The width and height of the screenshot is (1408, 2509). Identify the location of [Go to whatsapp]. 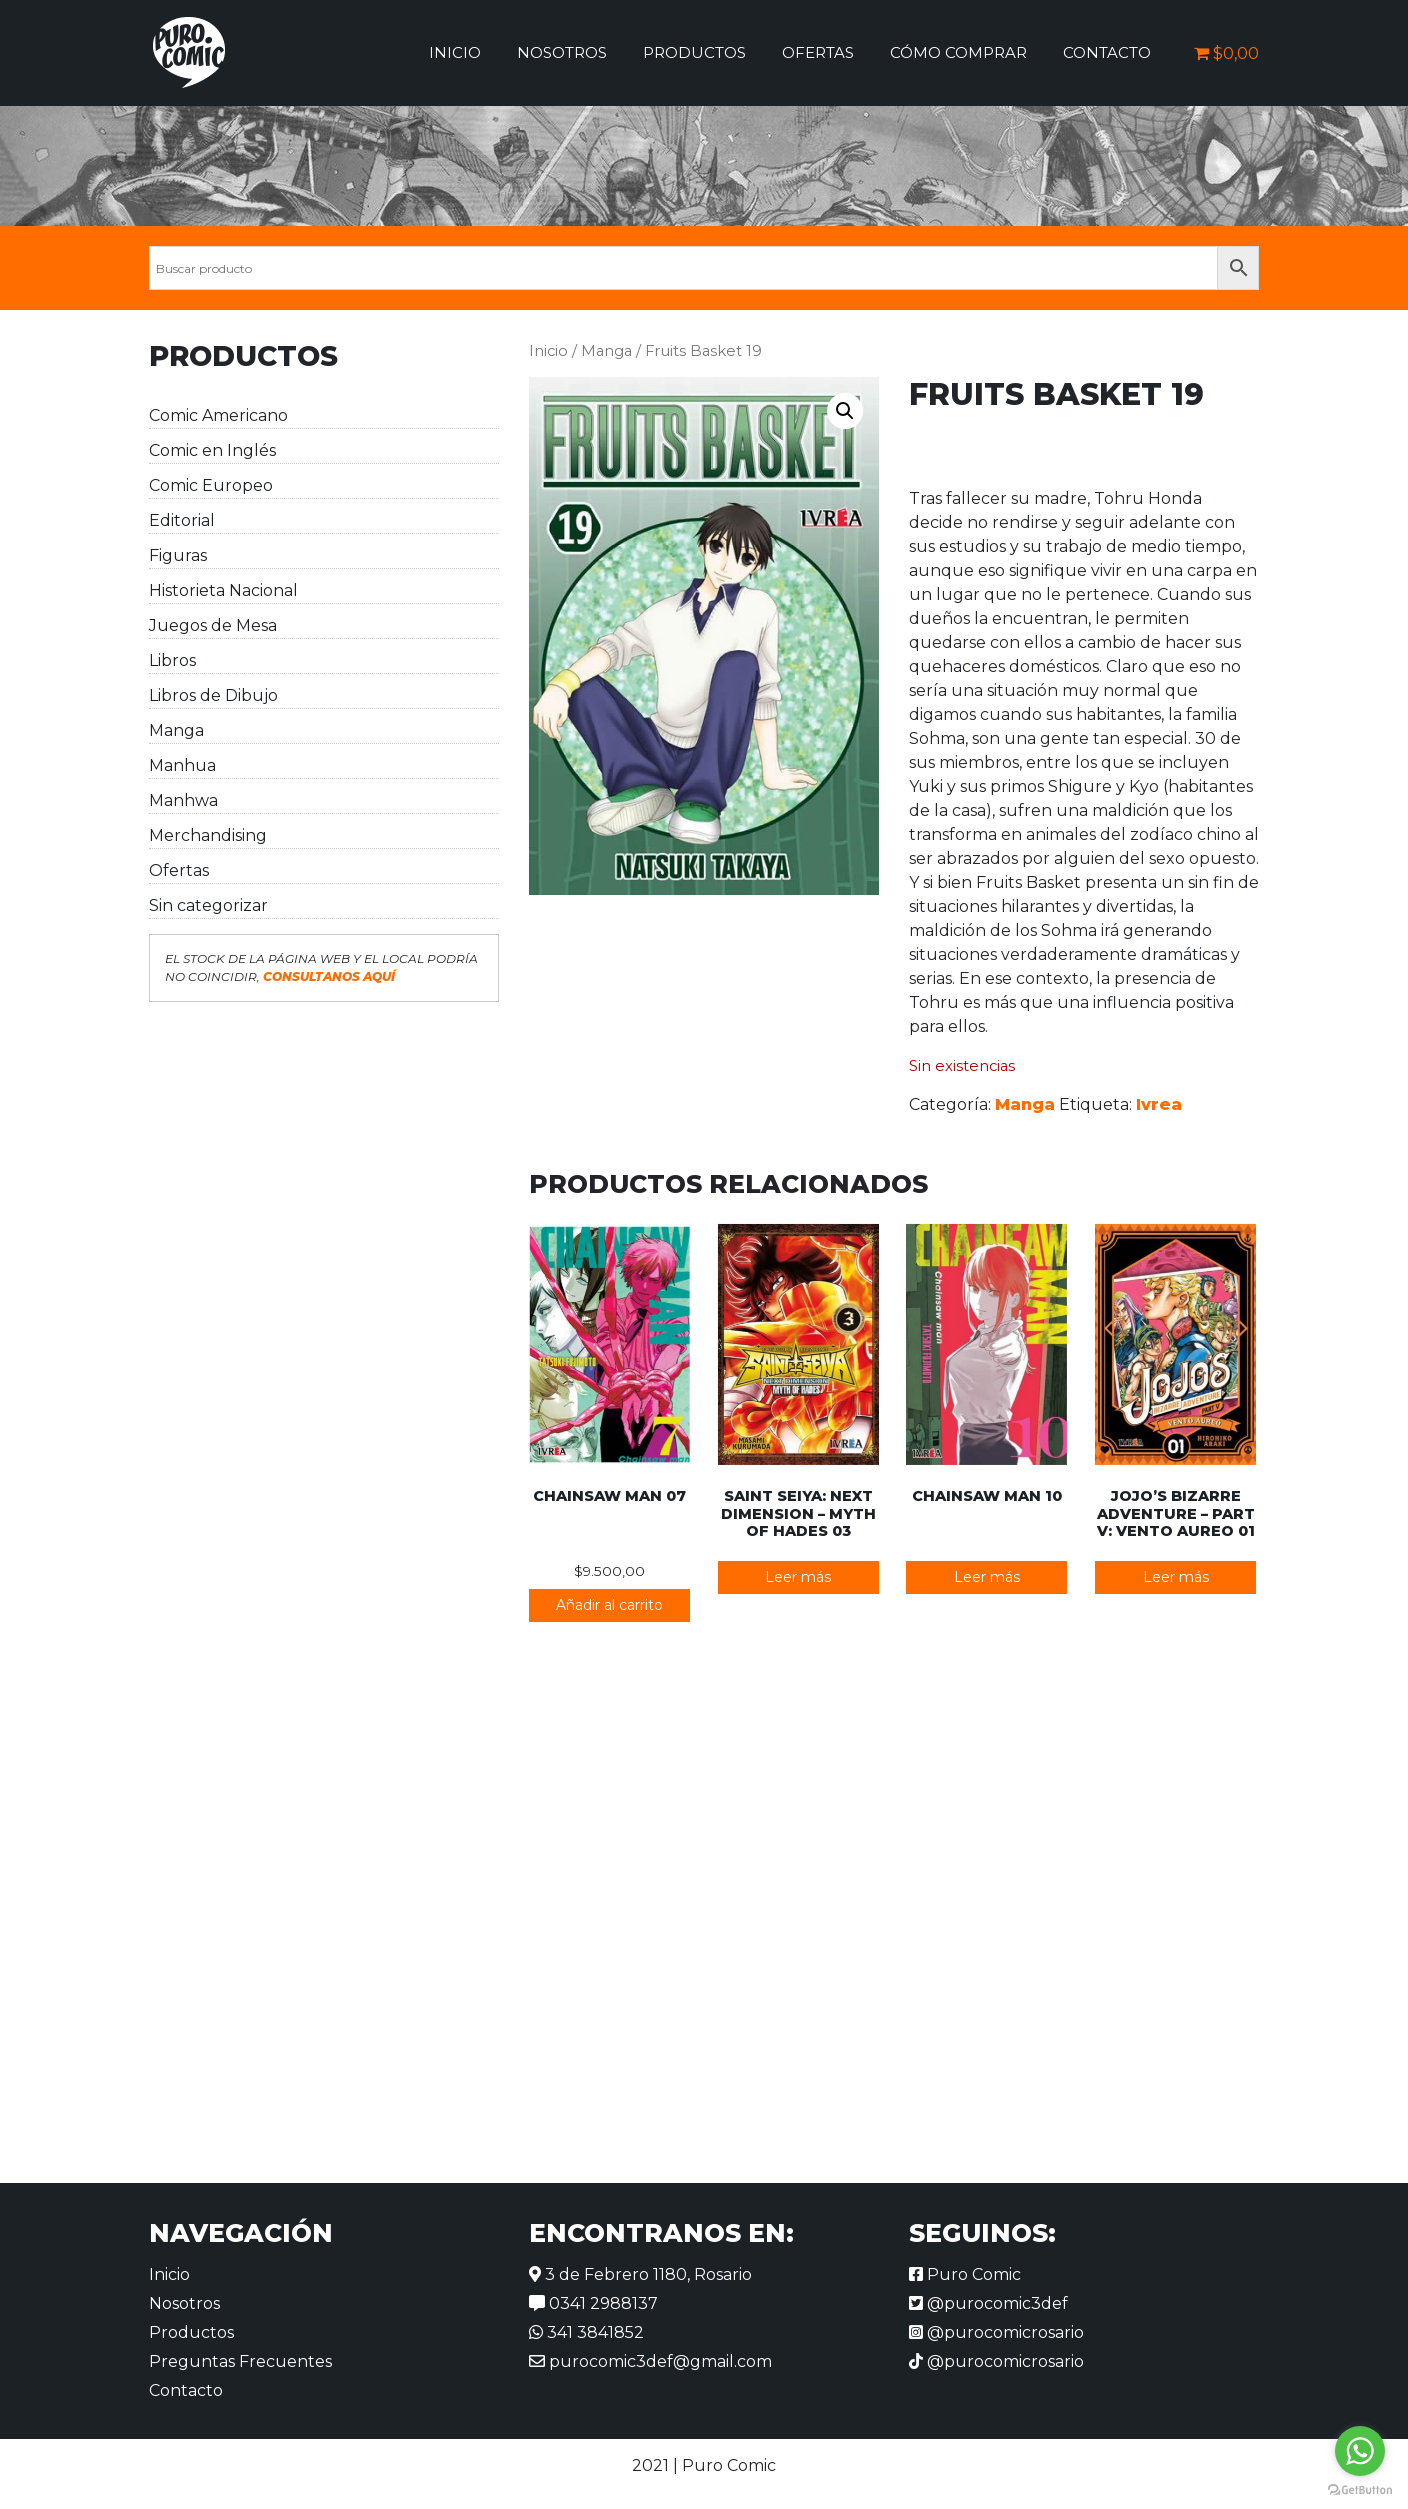
(1360, 2451).